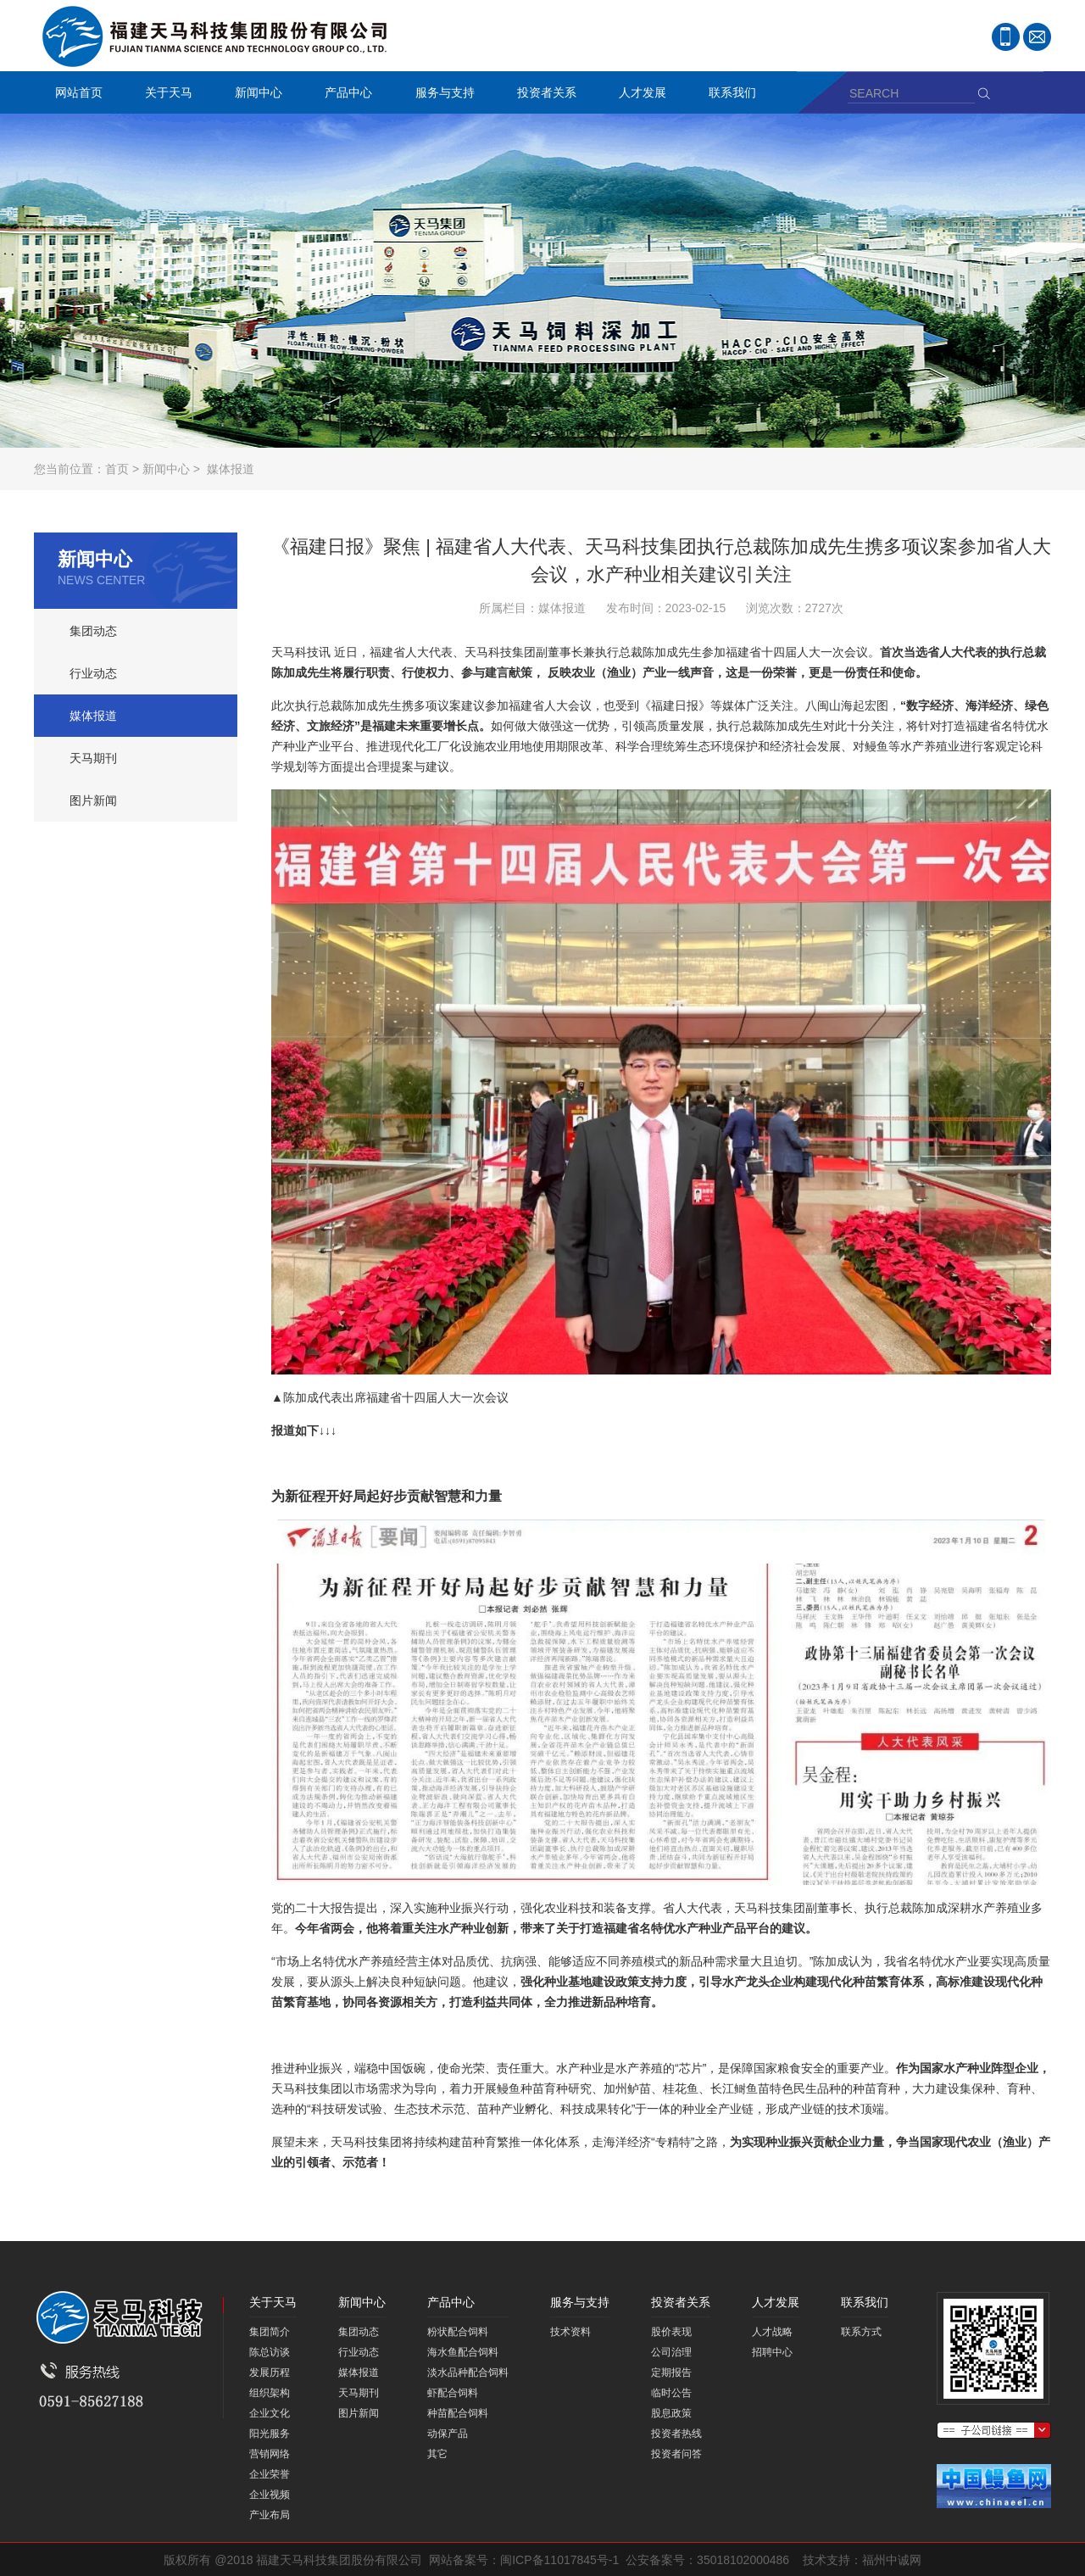 The width and height of the screenshot is (1085, 2576). I want to click on 闽ICP备11017845号-1, so click(559, 2560).